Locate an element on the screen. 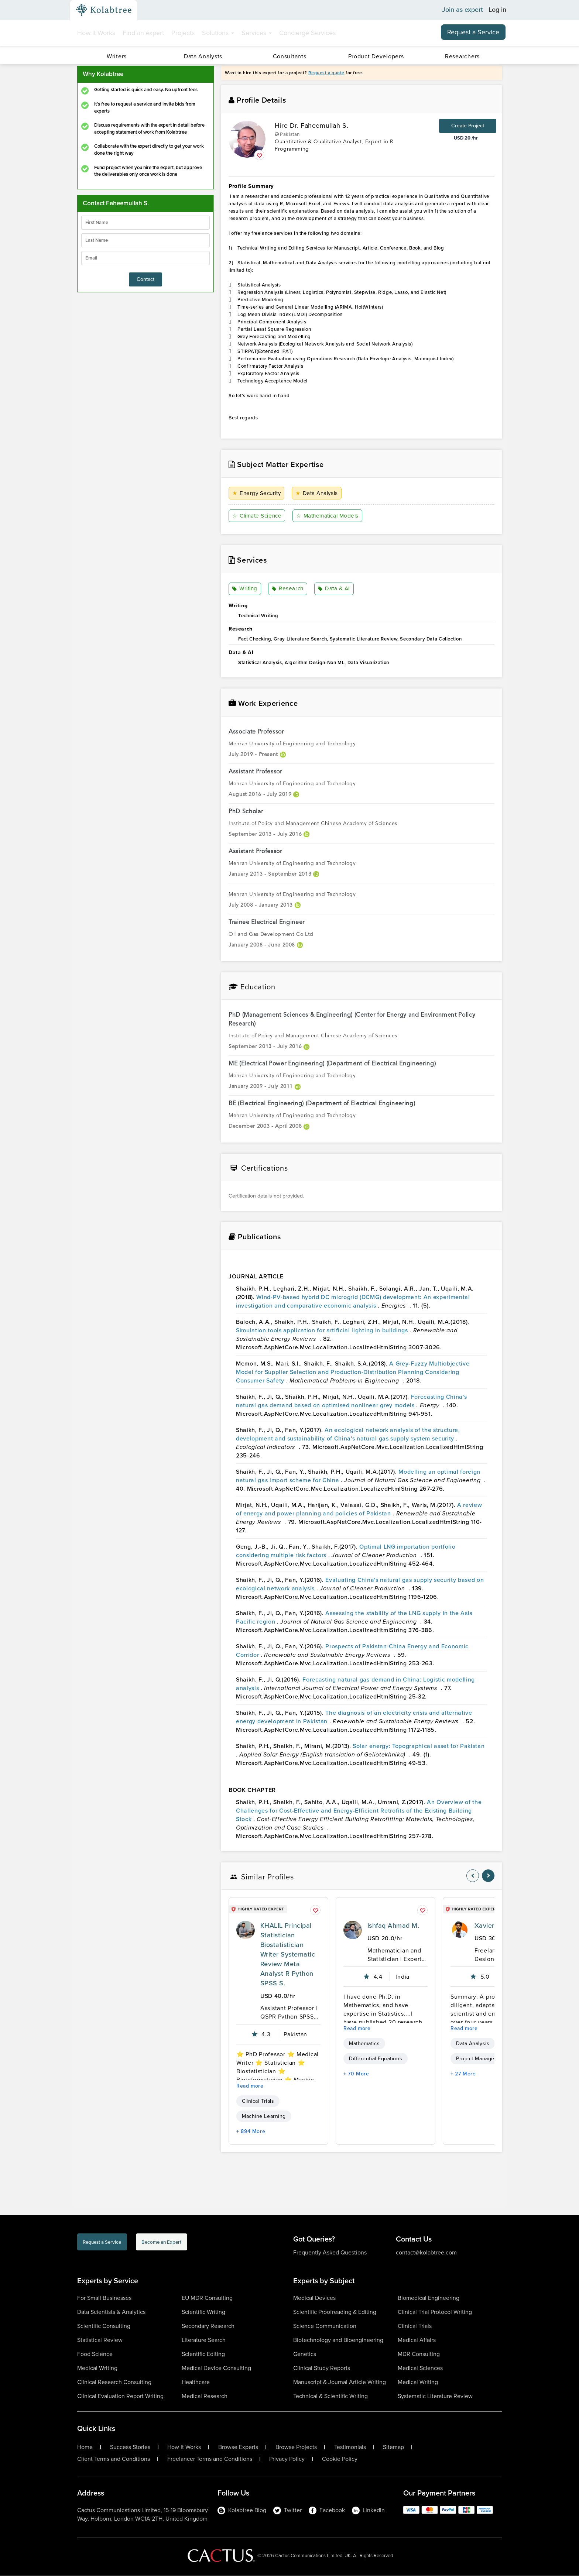 The width and height of the screenshot is (579, 2576). [lastName] is located at coordinates (145, 240).